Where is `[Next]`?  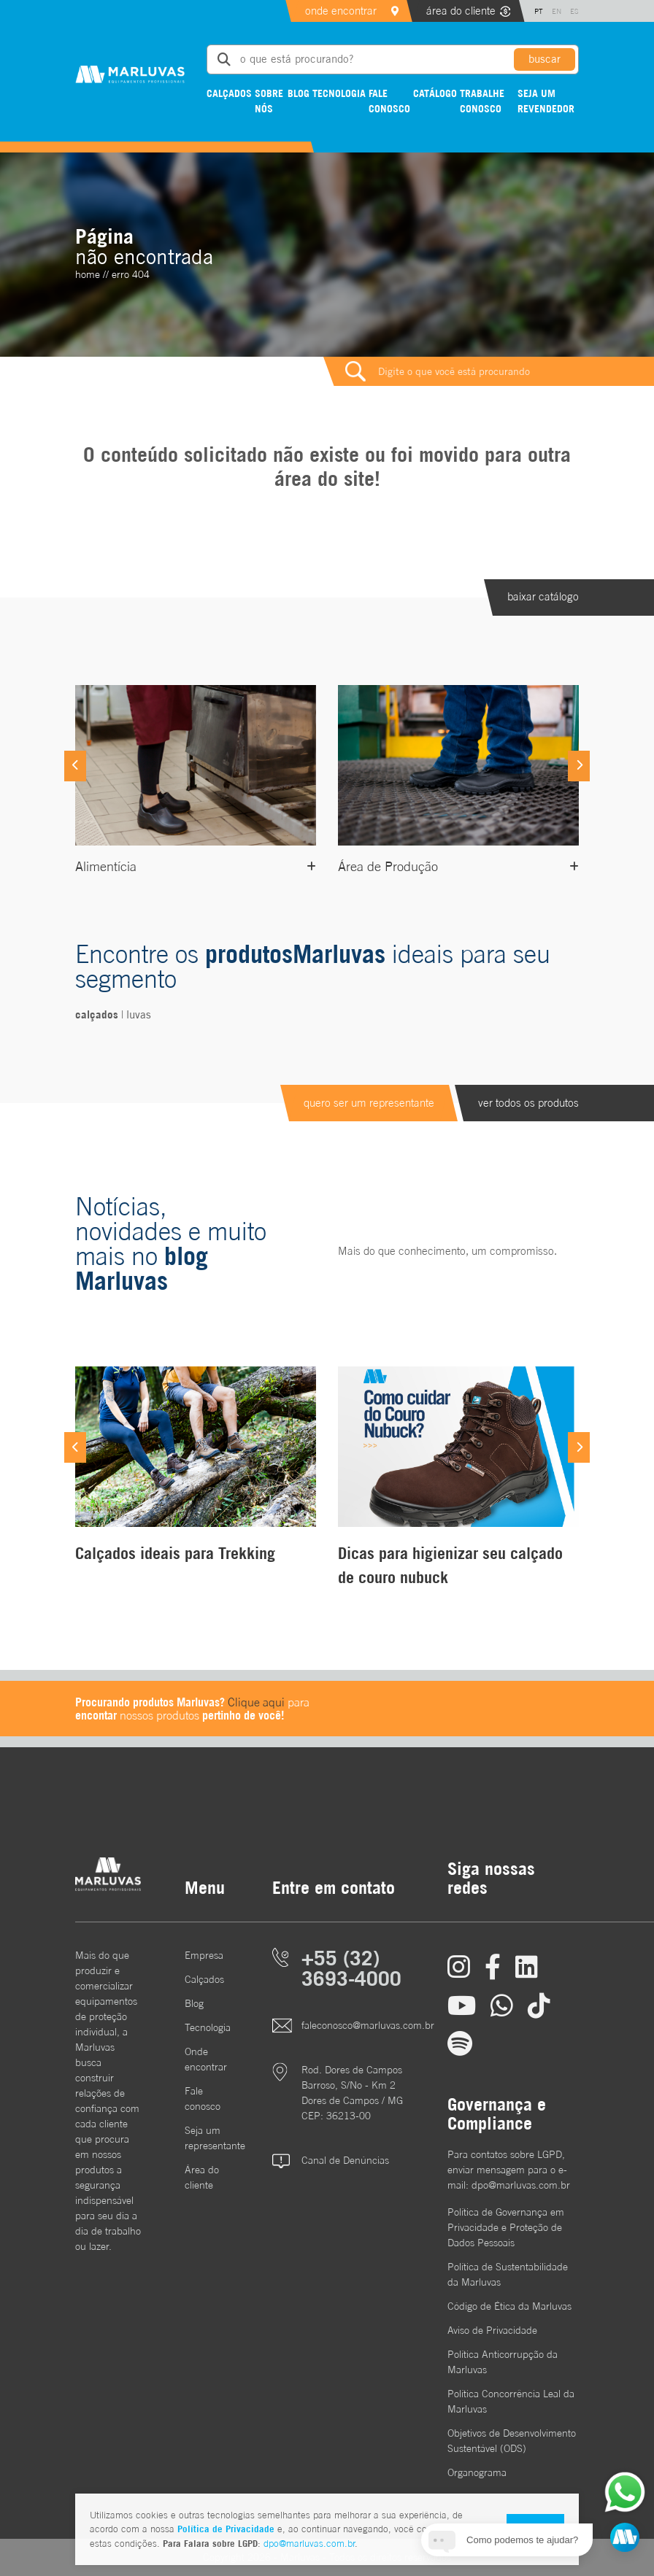 [Next] is located at coordinates (579, 766).